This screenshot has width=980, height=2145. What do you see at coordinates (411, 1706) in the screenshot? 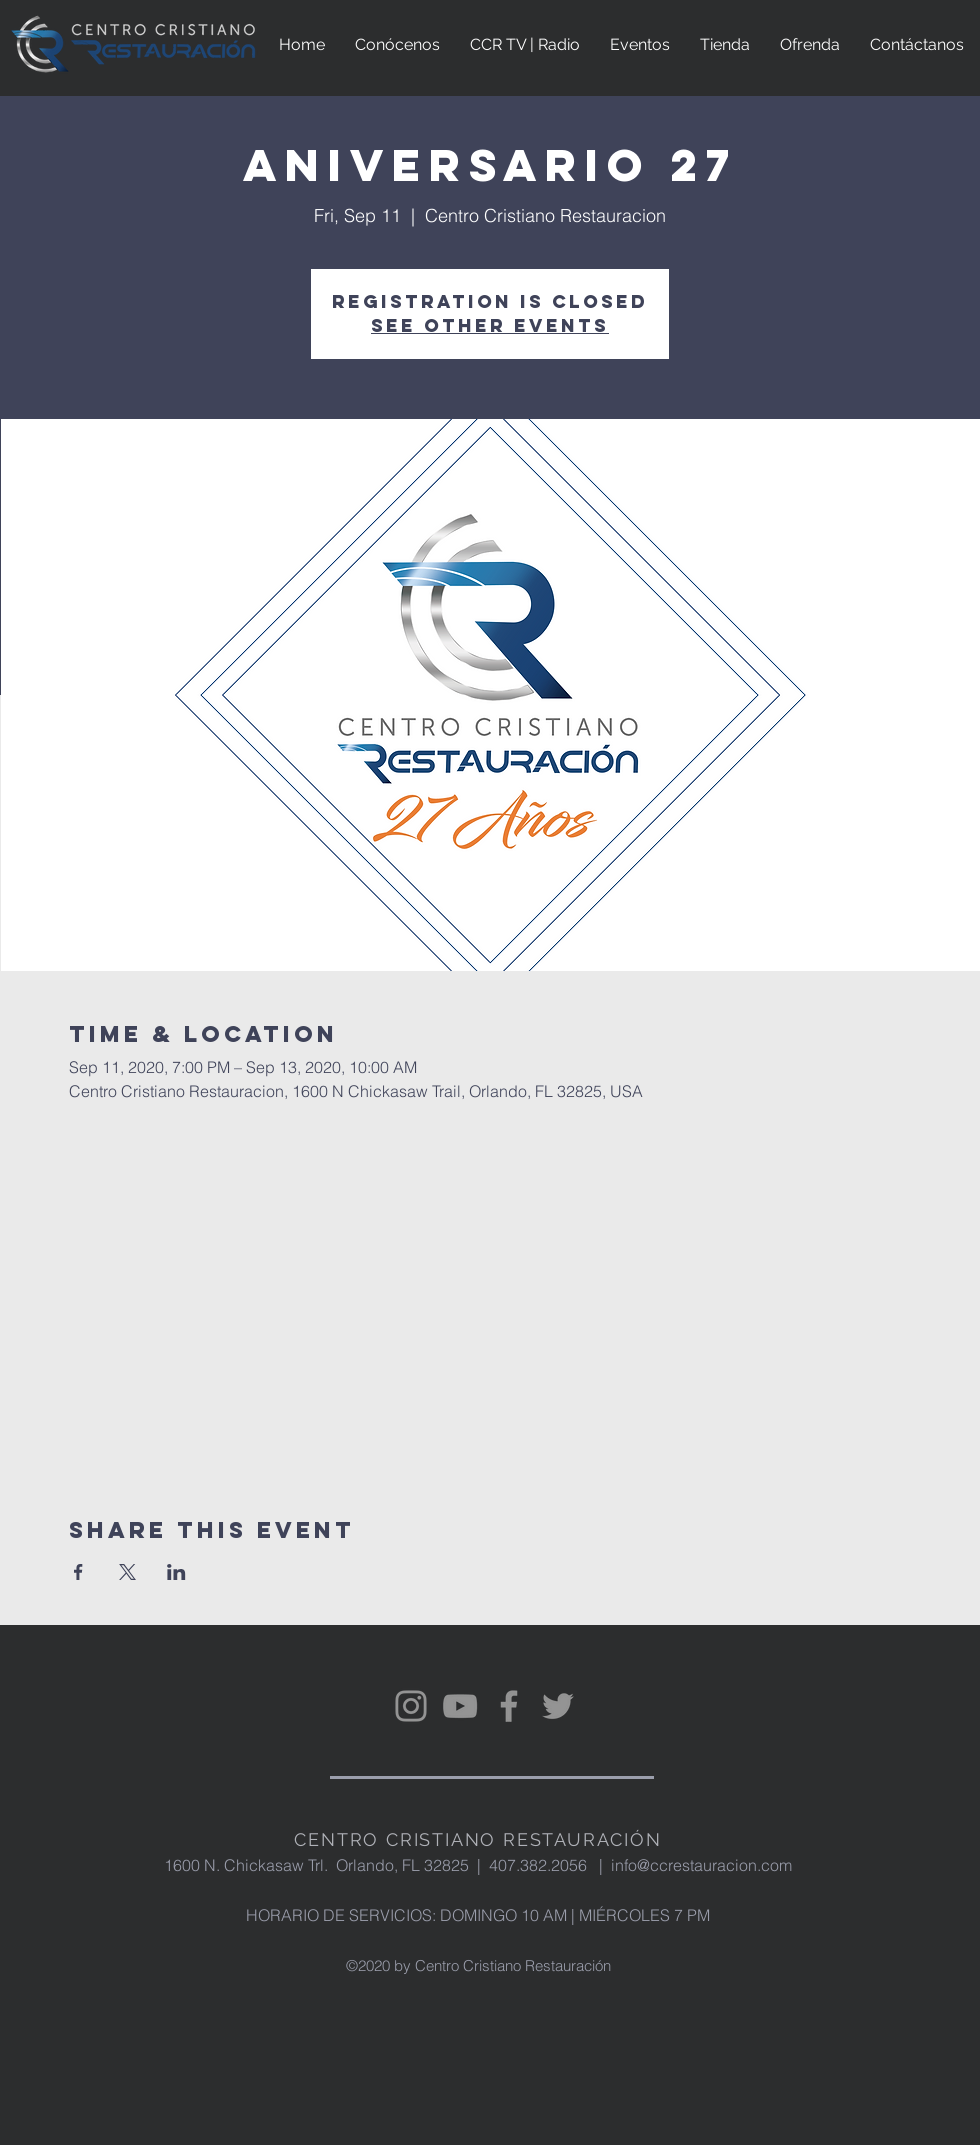
I see `[Instagram]` at bounding box center [411, 1706].